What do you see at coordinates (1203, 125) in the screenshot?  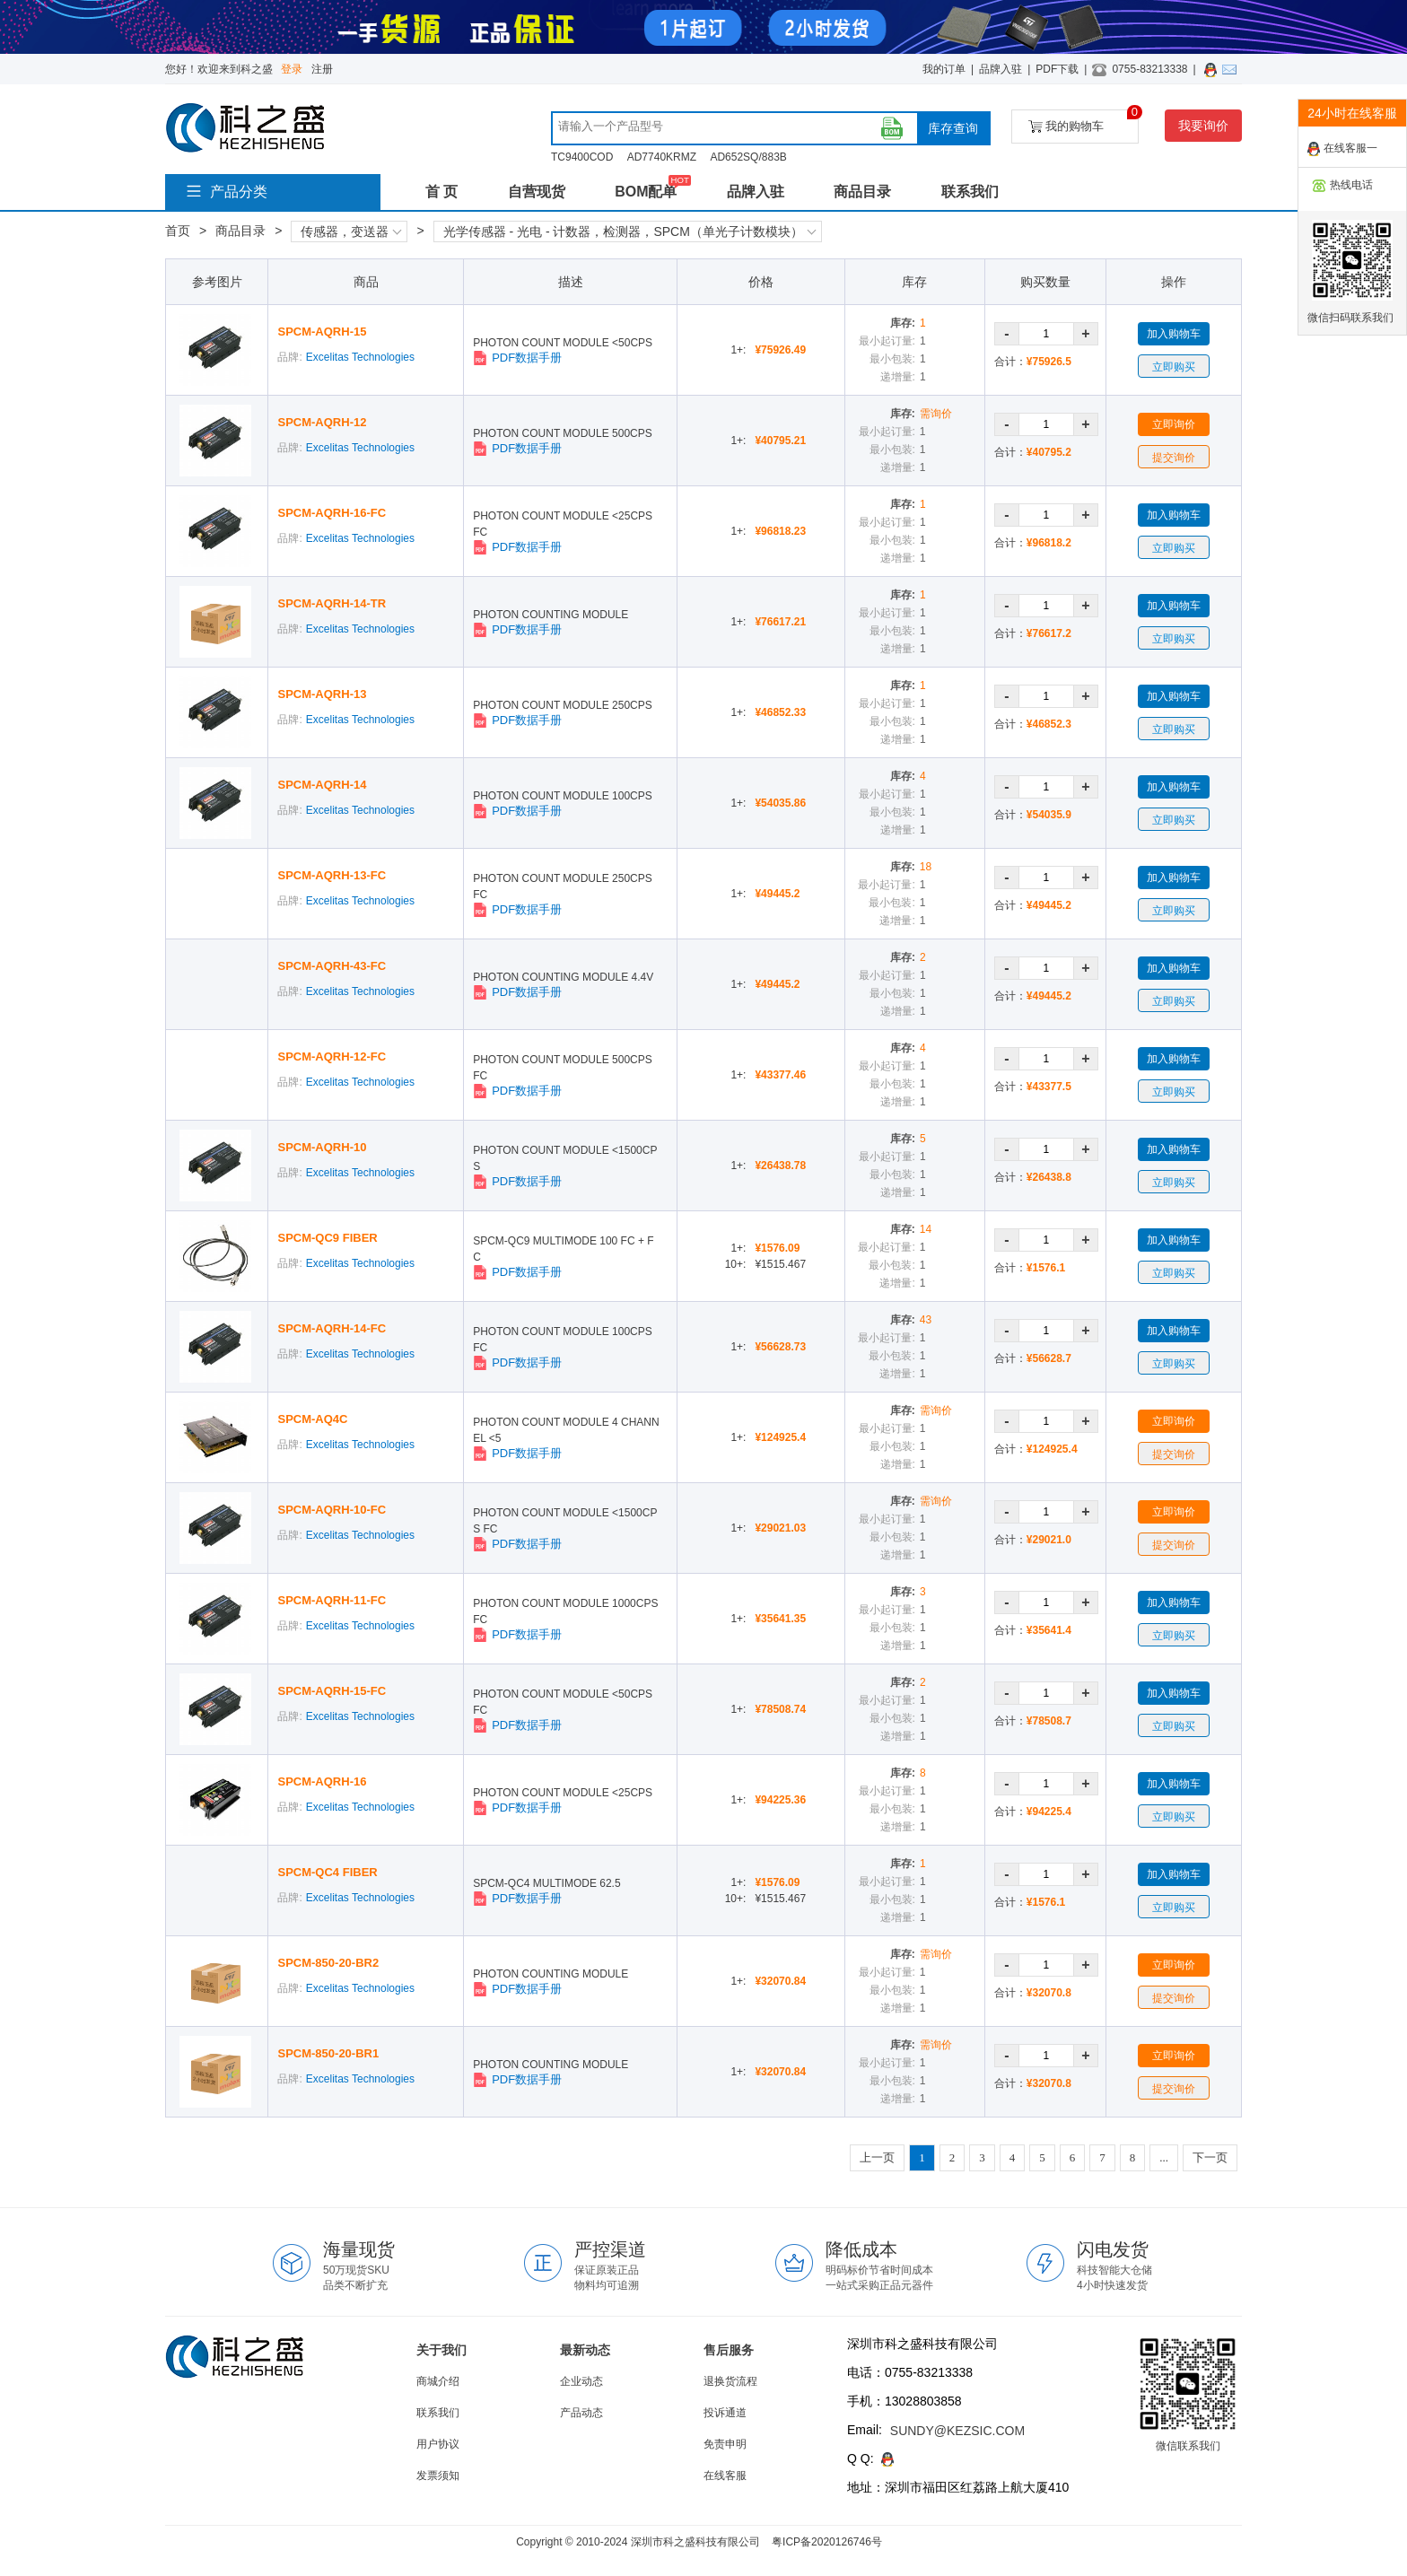 I see `我要询价` at bounding box center [1203, 125].